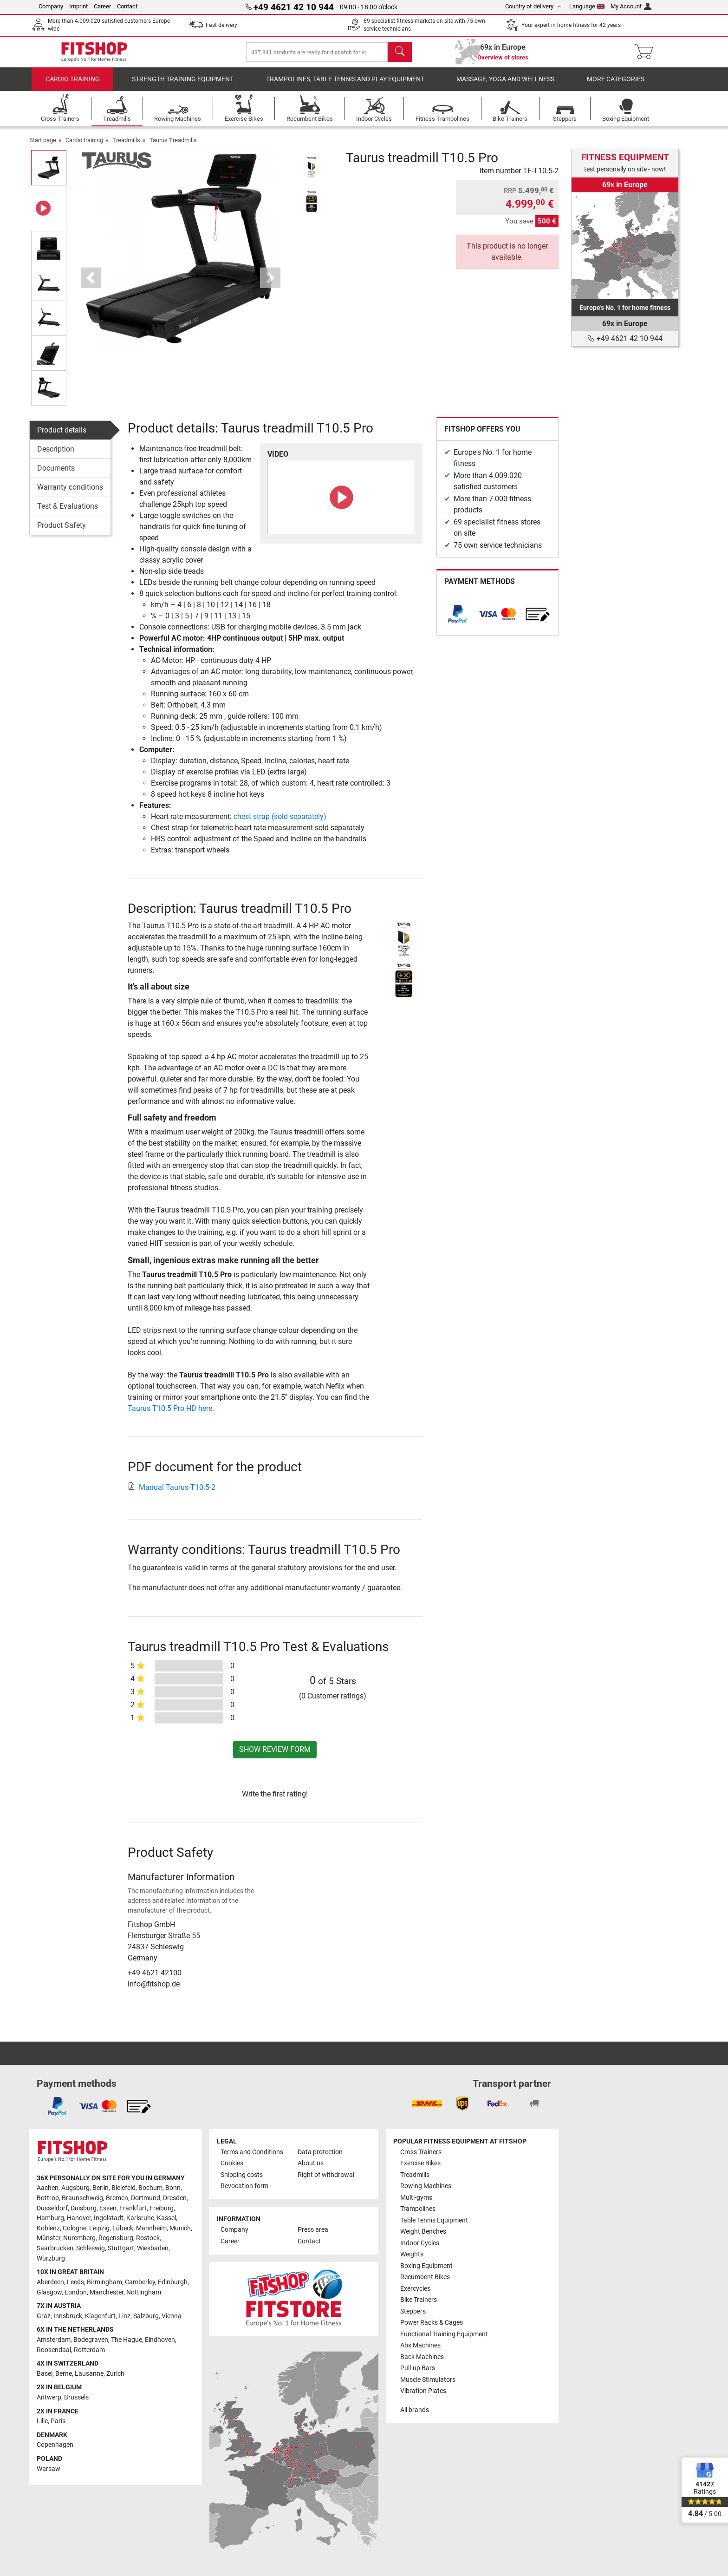 The width and height of the screenshot is (728, 2576). I want to click on Duisburg [link], so click(84, 2208).